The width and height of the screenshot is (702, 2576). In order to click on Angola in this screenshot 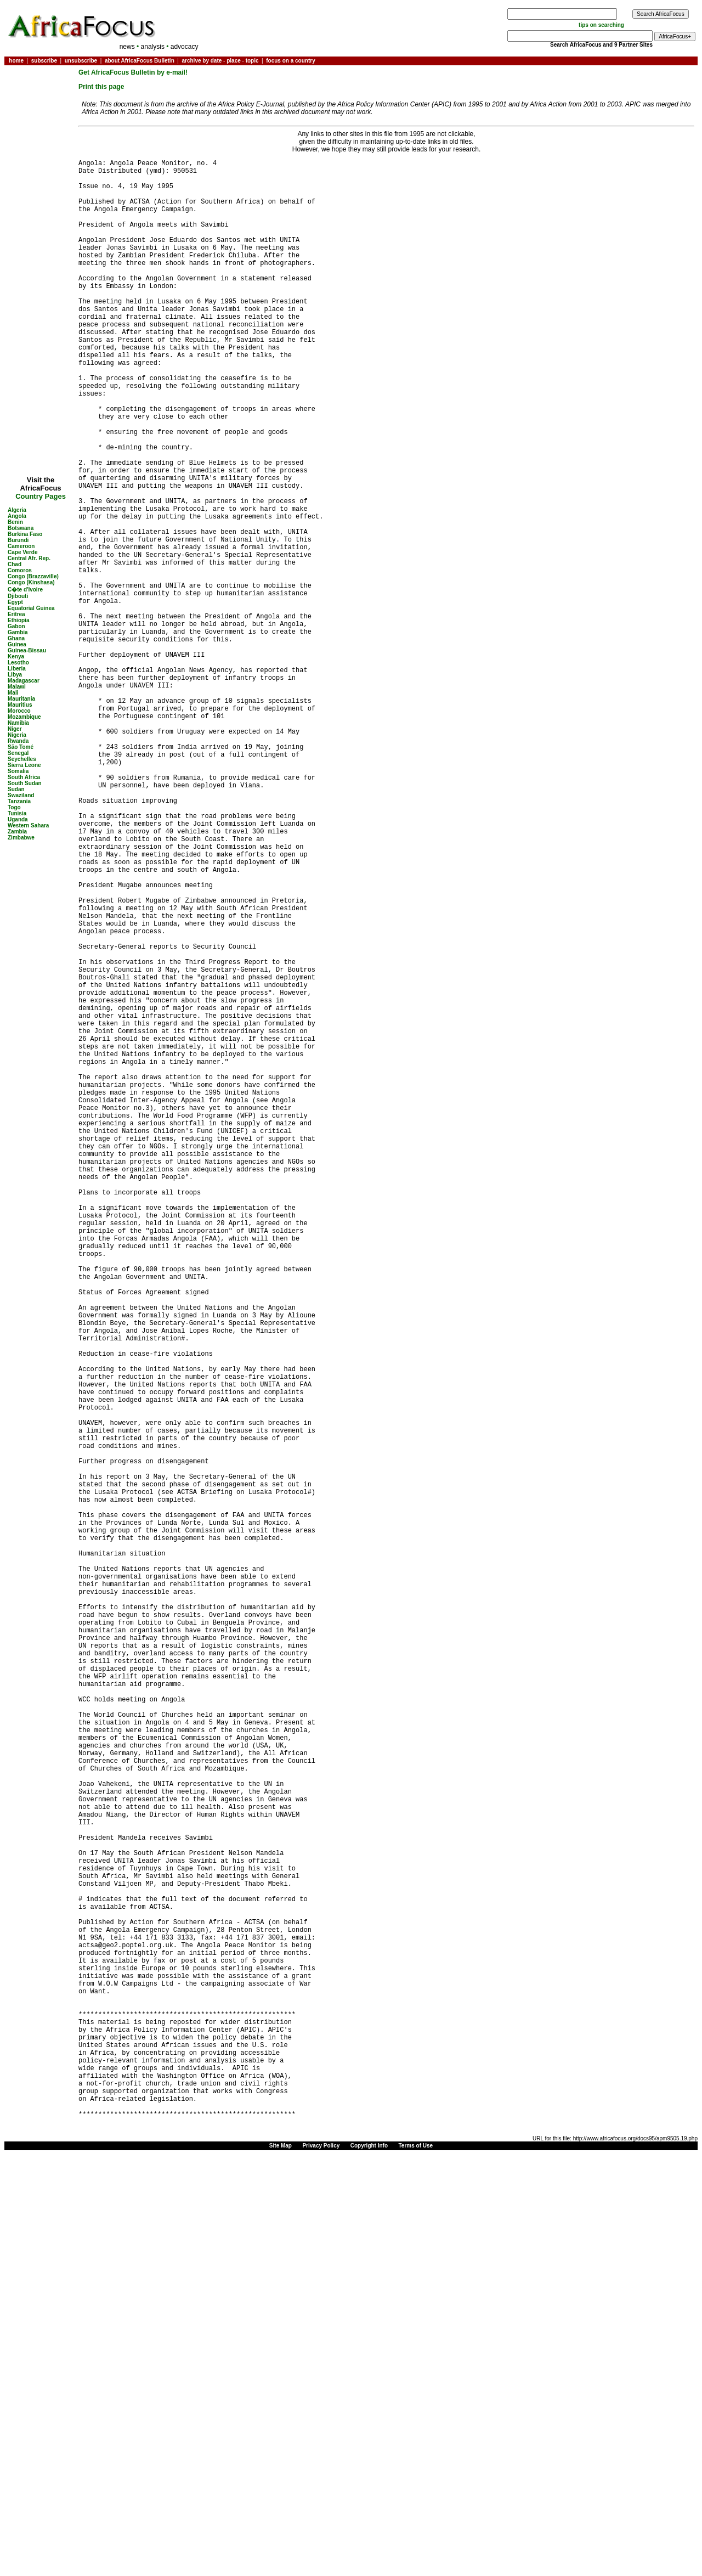, I will do `click(17, 516)`.